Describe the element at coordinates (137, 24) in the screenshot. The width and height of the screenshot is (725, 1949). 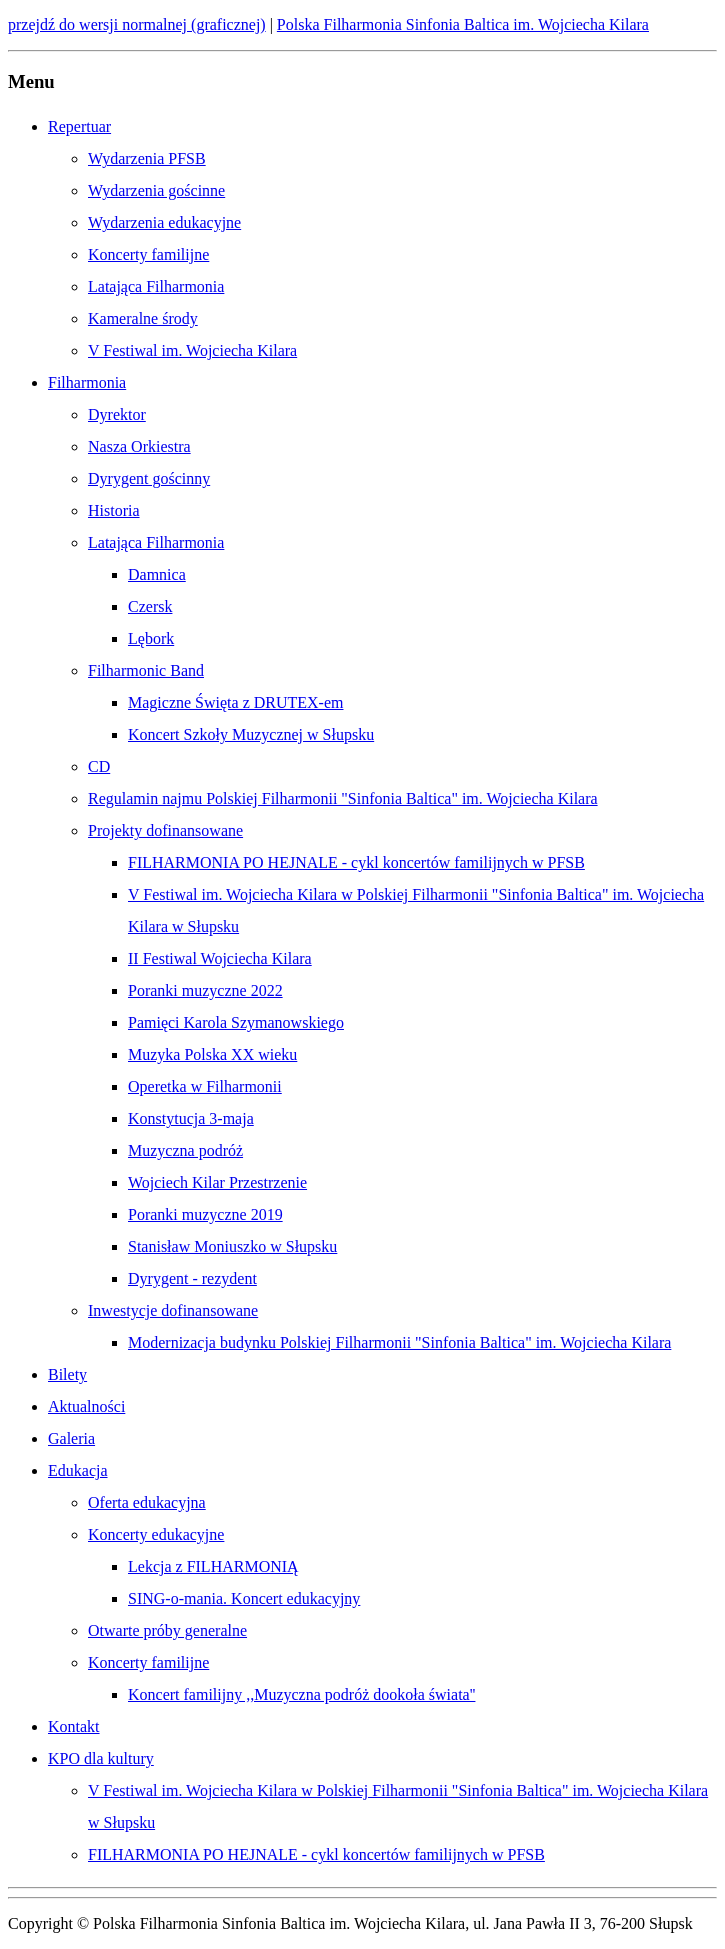
I see `przejdź do wersji normalnej (graficznej)` at that location.